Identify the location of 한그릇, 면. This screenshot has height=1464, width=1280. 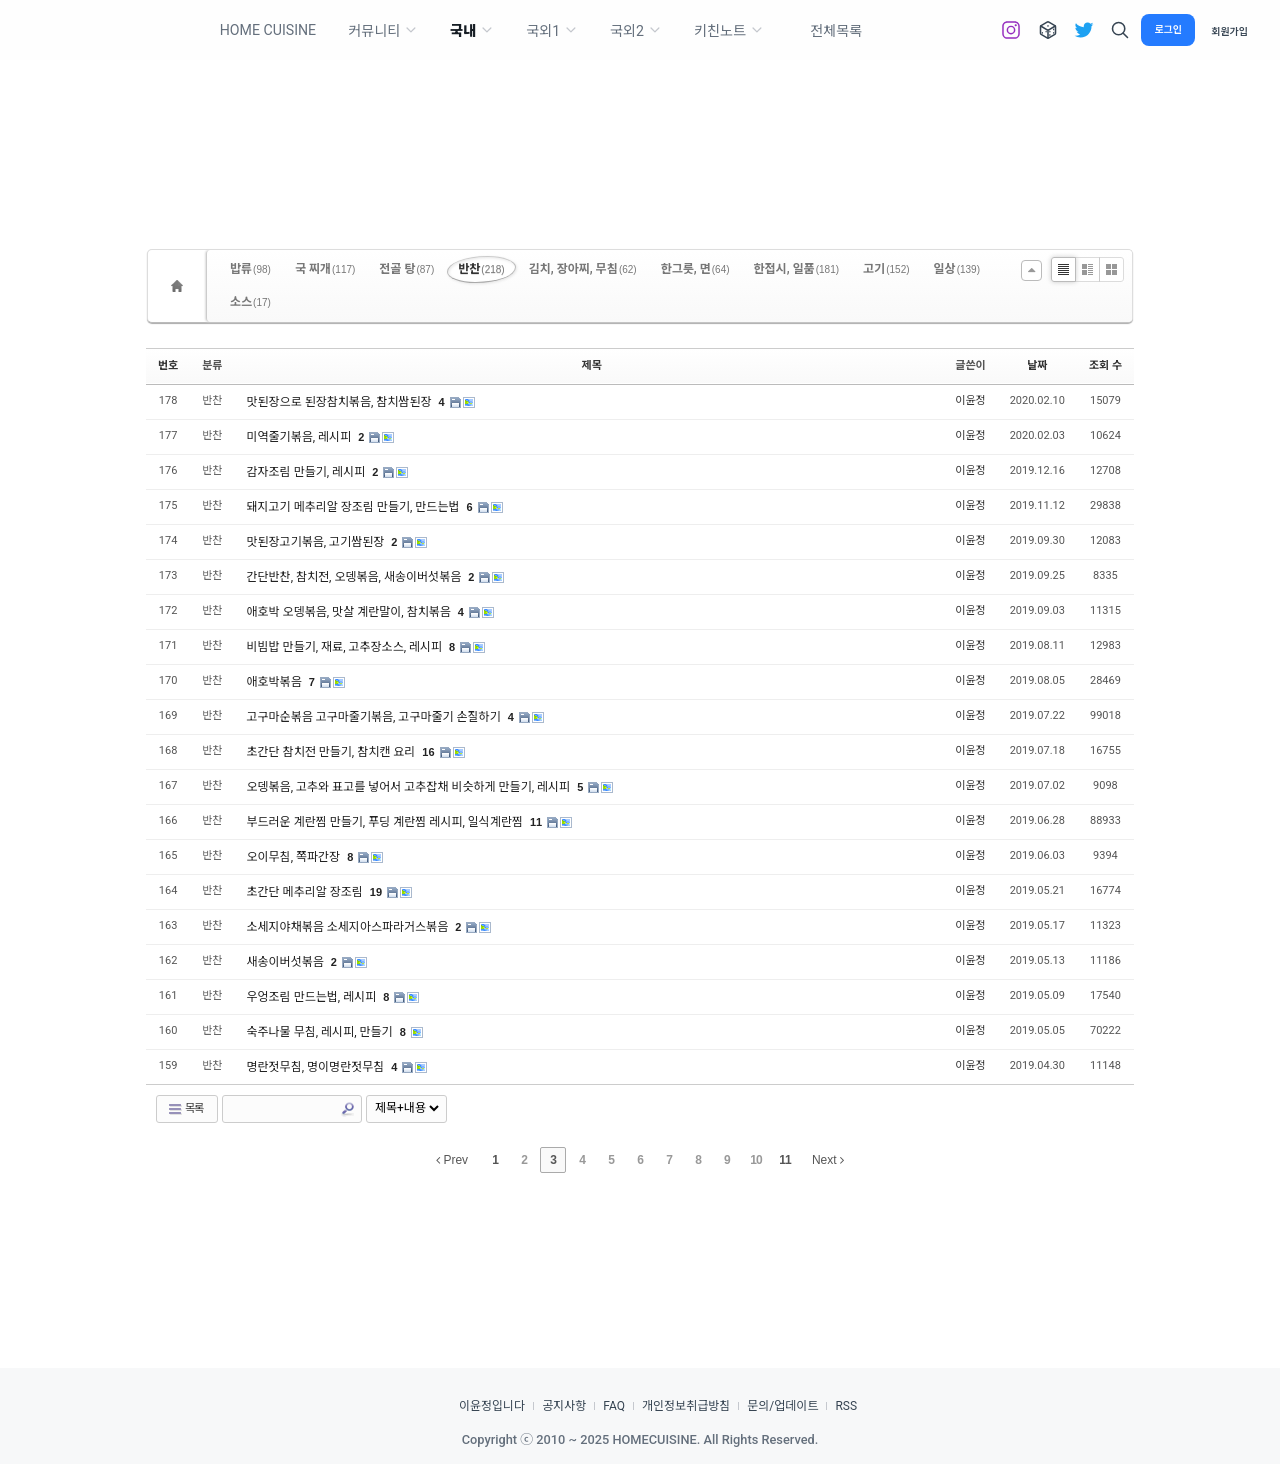
(695, 269).